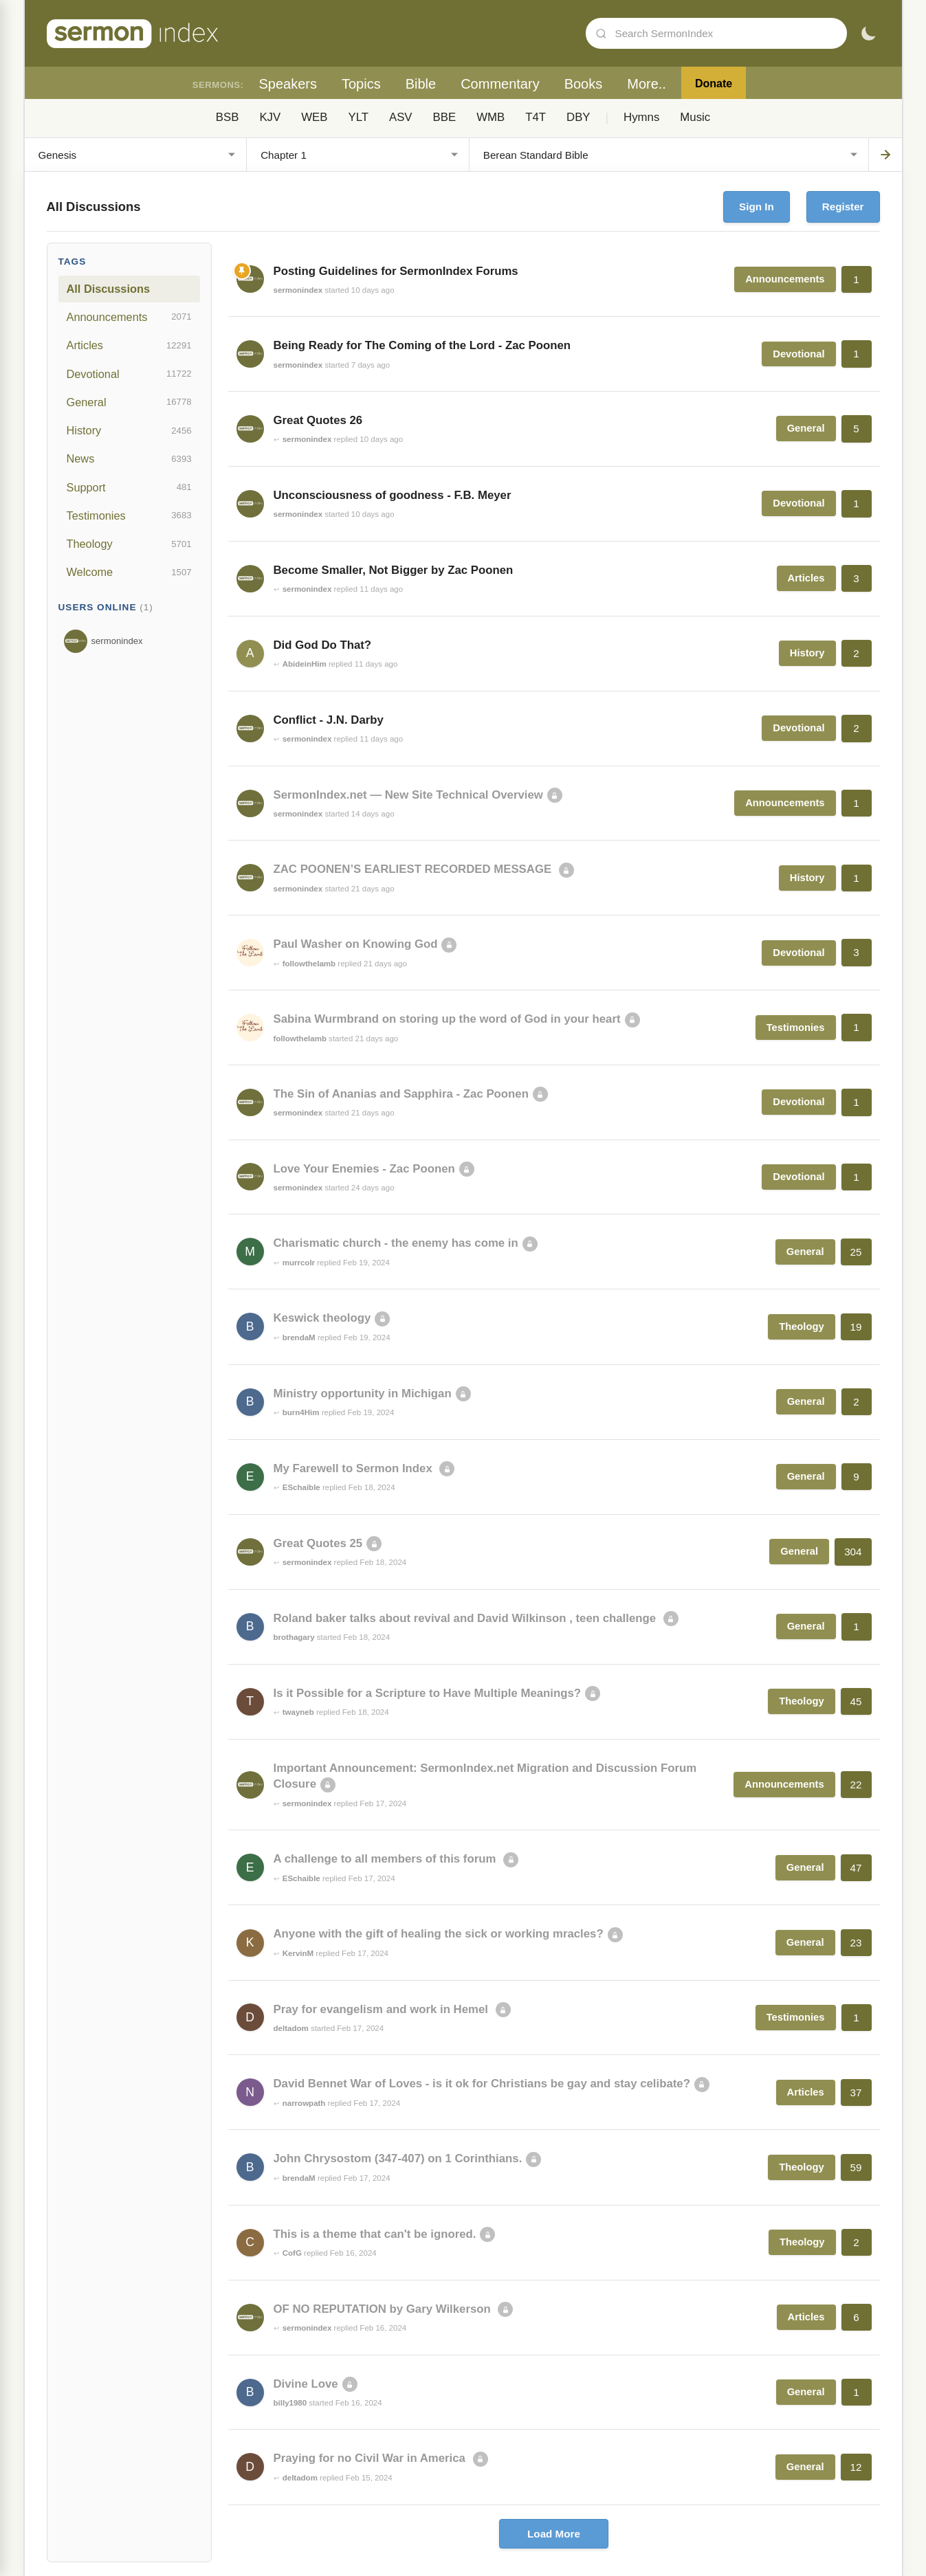 Image resolution: width=926 pixels, height=2576 pixels. Describe the element at coordinates (375, 2234) in the screenshot. I see `This is a theme that can't be ignored.` at that location.